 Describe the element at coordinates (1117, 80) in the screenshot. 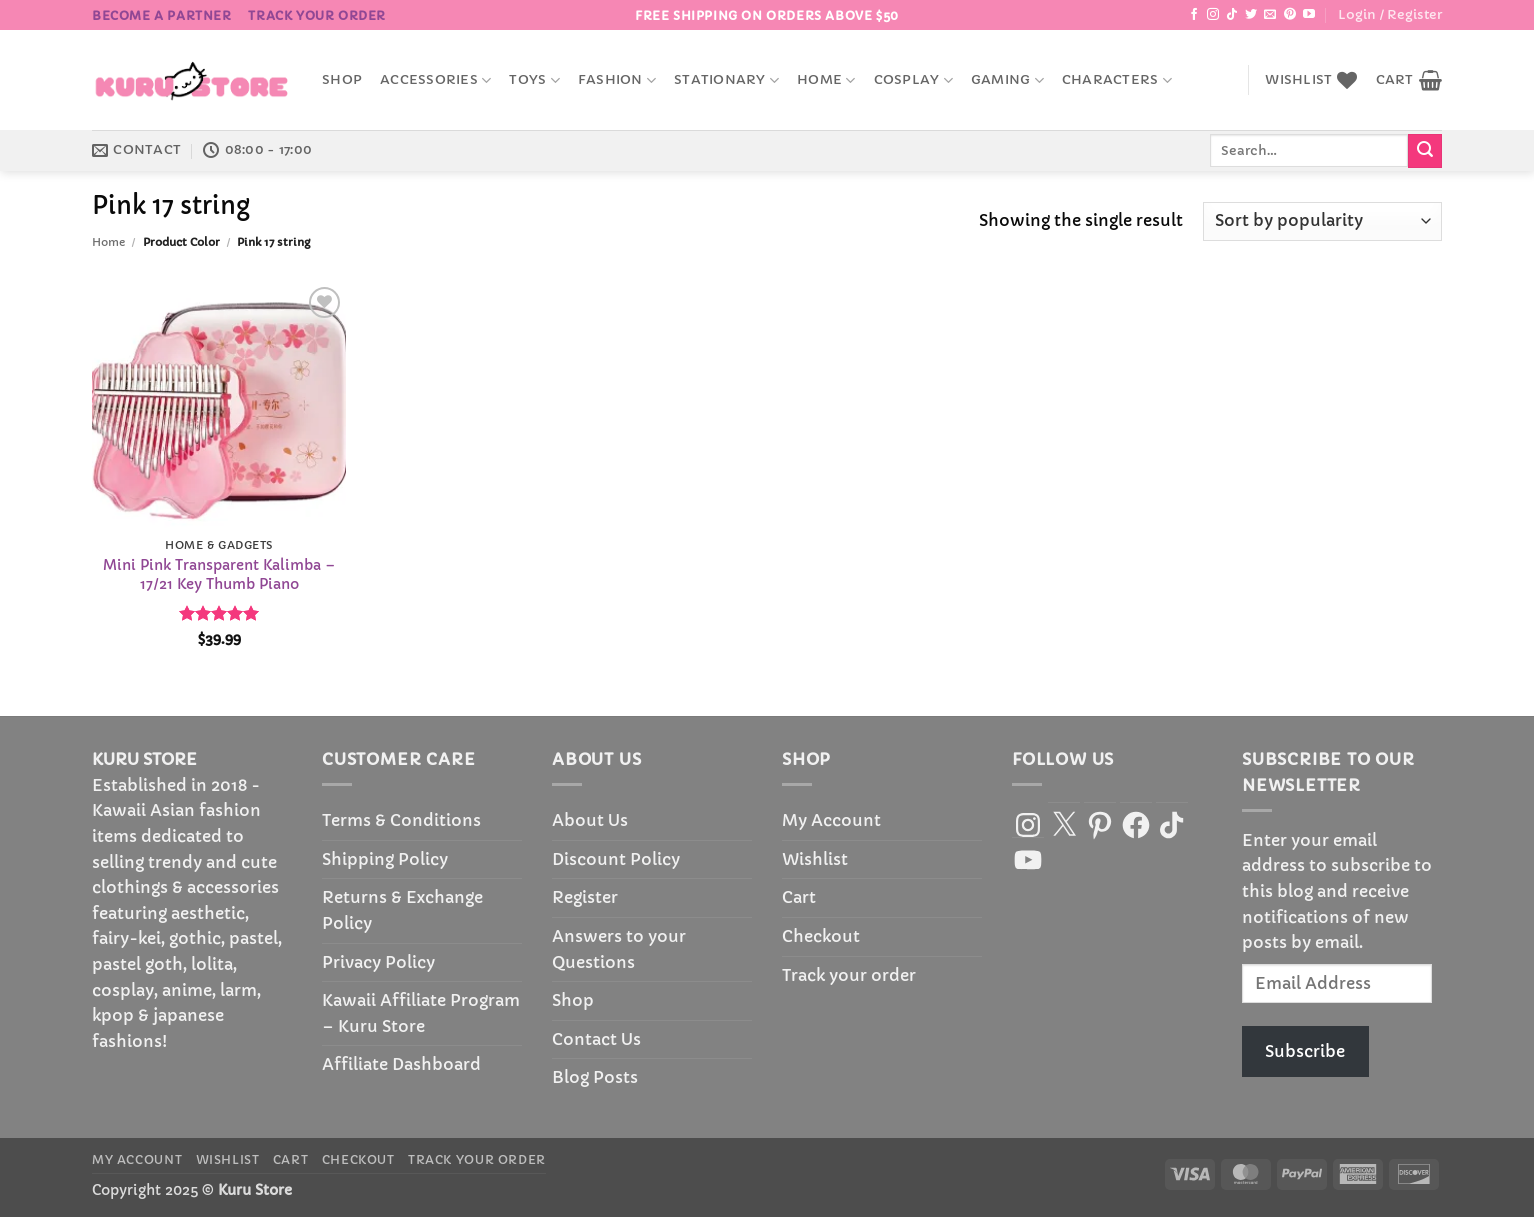

I see `Characters` at that location.